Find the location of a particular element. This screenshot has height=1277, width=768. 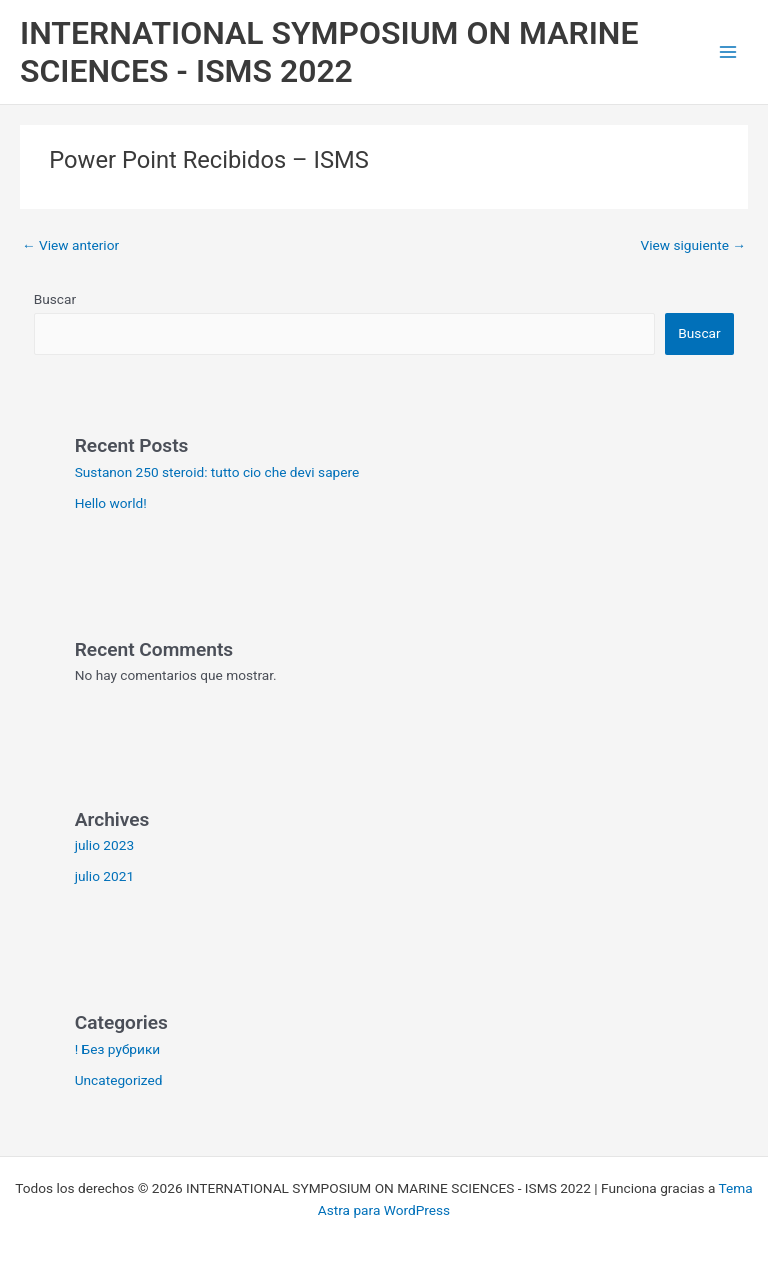

View siguiente is located at coordinates (693, 245).